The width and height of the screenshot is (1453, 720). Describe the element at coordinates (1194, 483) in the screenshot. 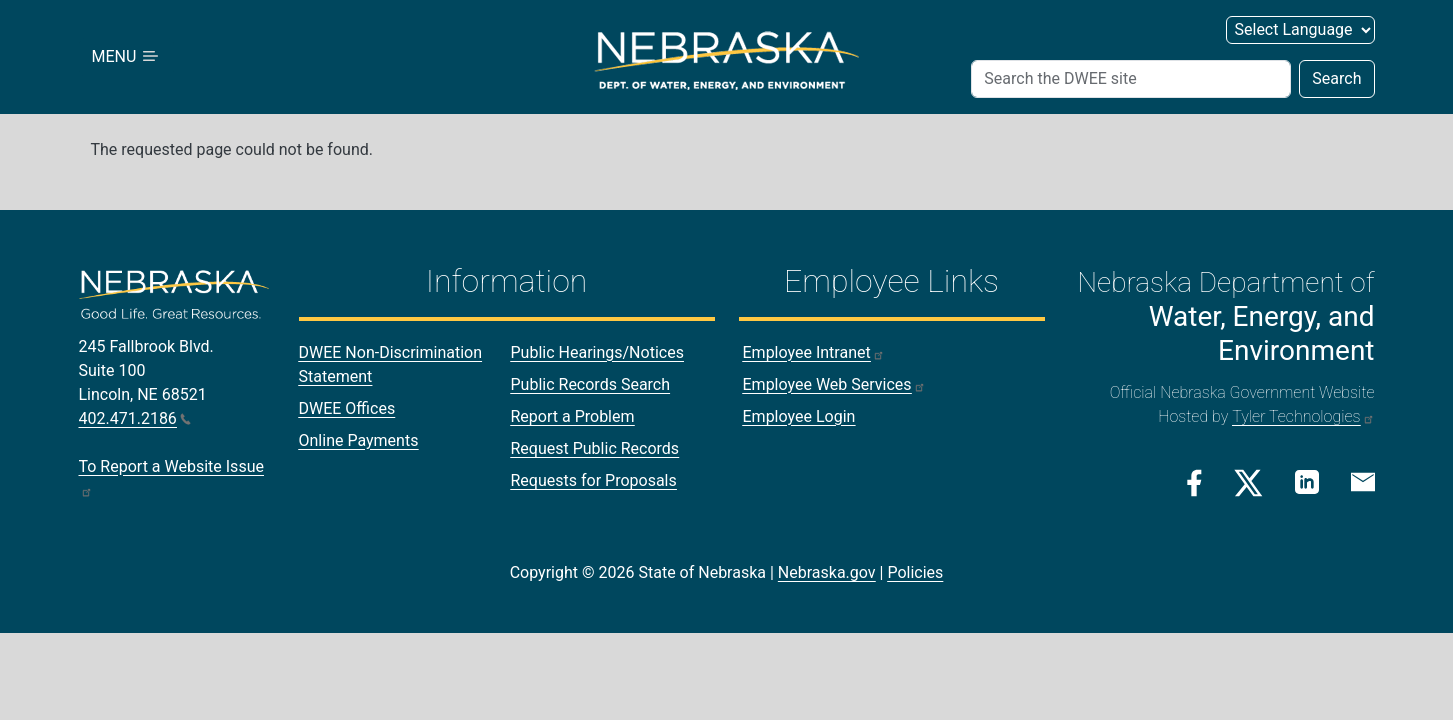

I see `[Facebook Link]` at that location.